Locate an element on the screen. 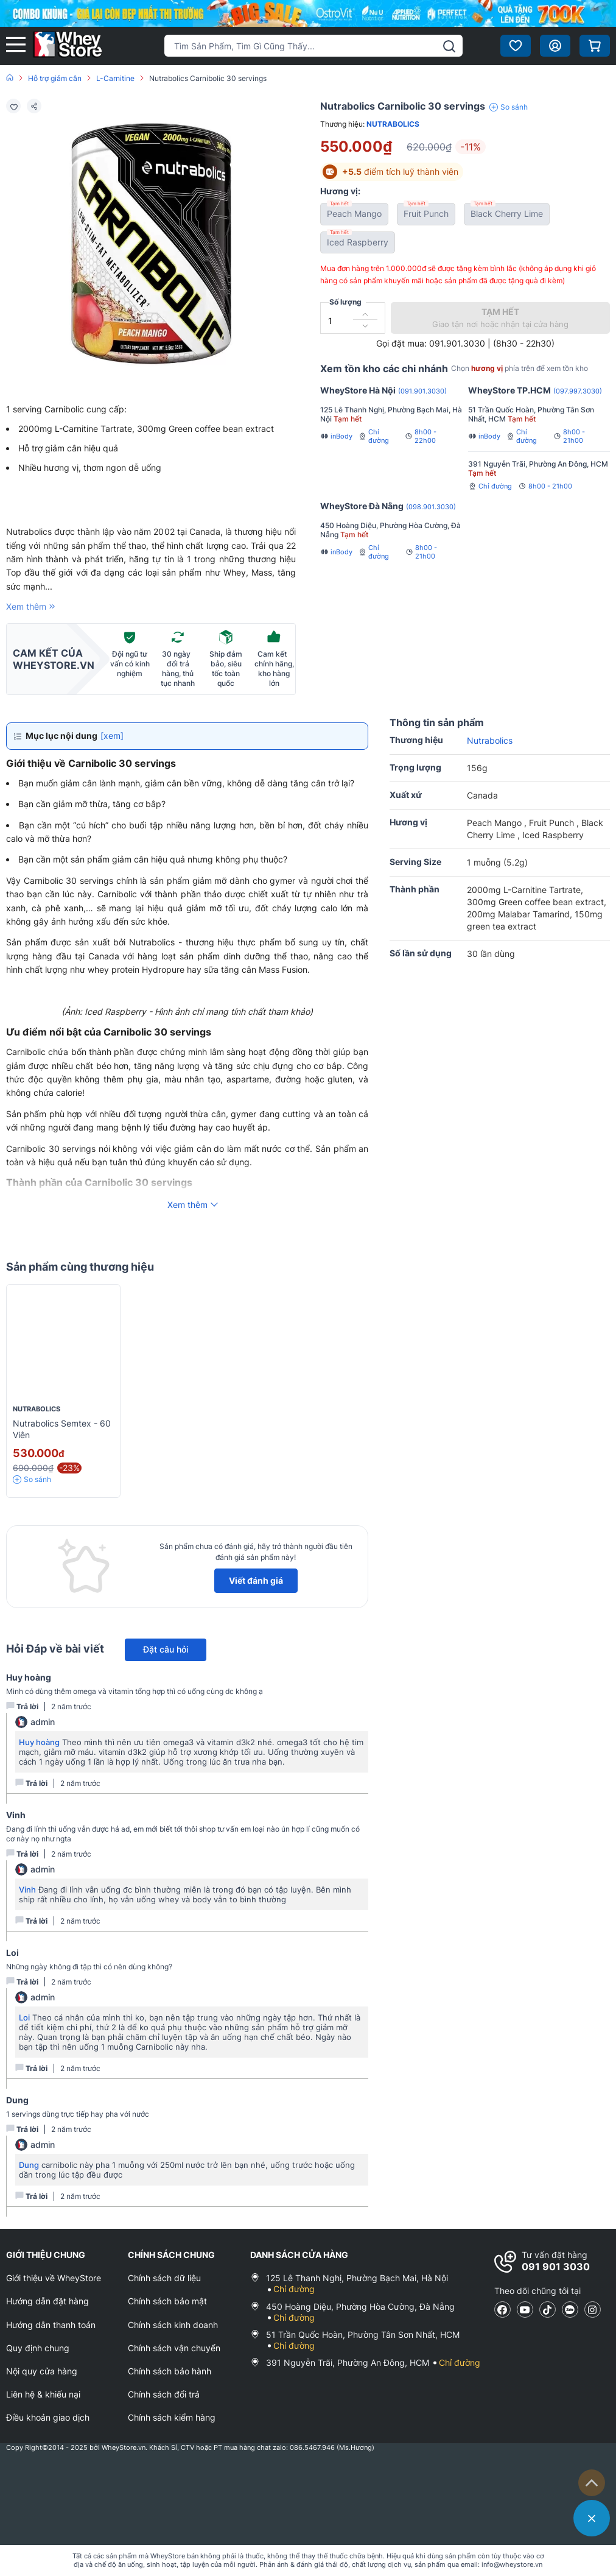  Chính sách vận chuyển is located at coordinates (174, 2348).